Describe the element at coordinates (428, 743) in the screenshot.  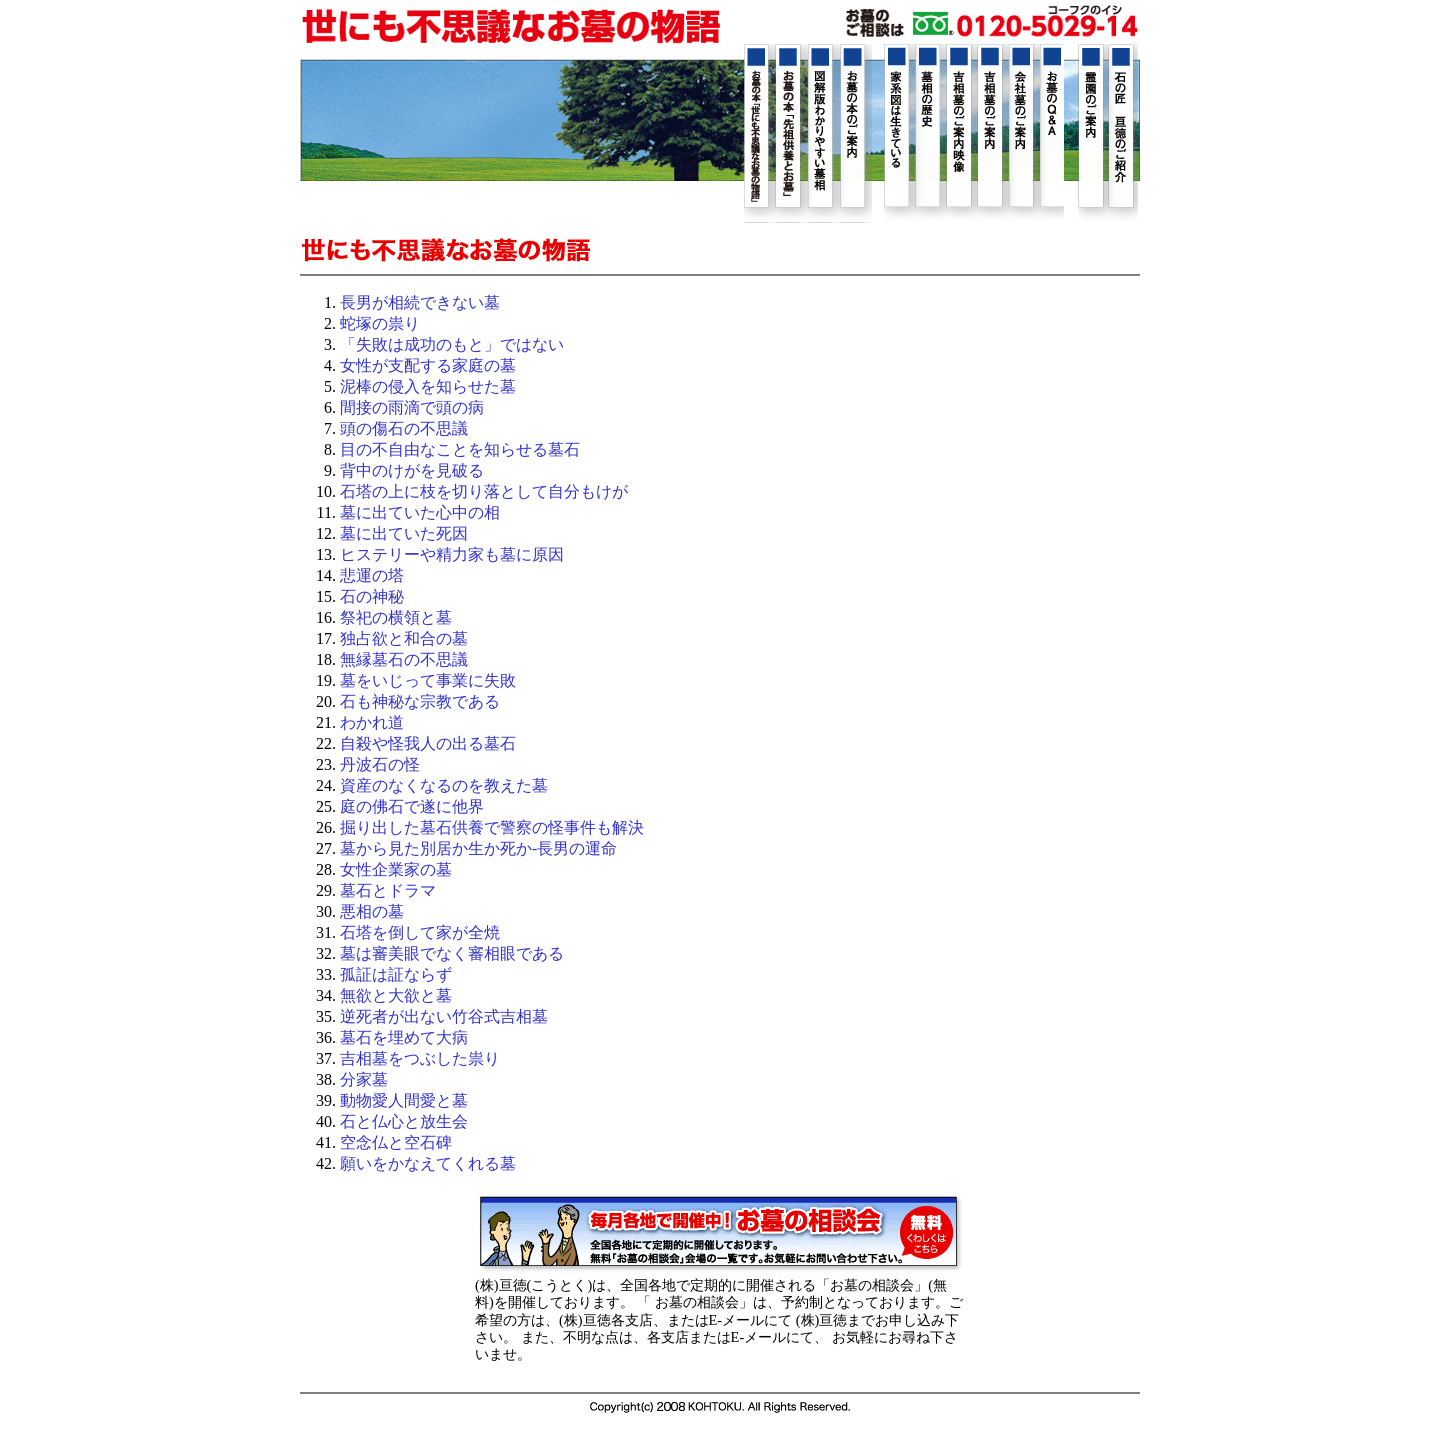
I see `自殺や怪我人の出る墓石` at that location.